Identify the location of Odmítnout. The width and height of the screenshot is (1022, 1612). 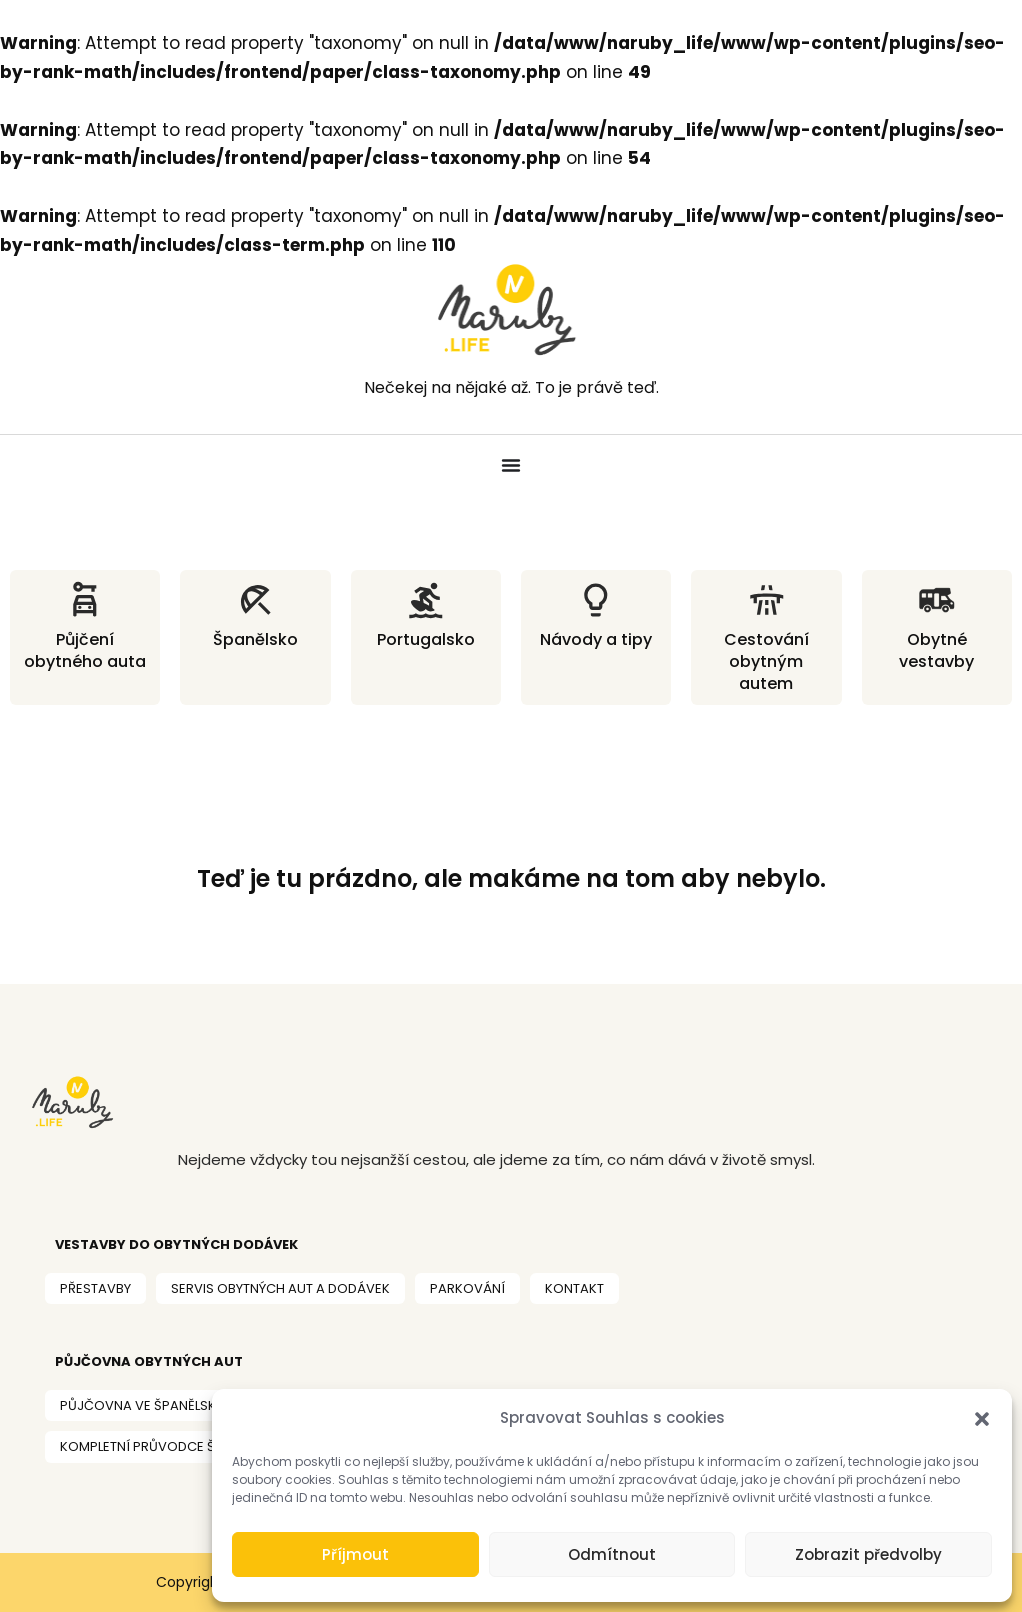
(612, 1554).